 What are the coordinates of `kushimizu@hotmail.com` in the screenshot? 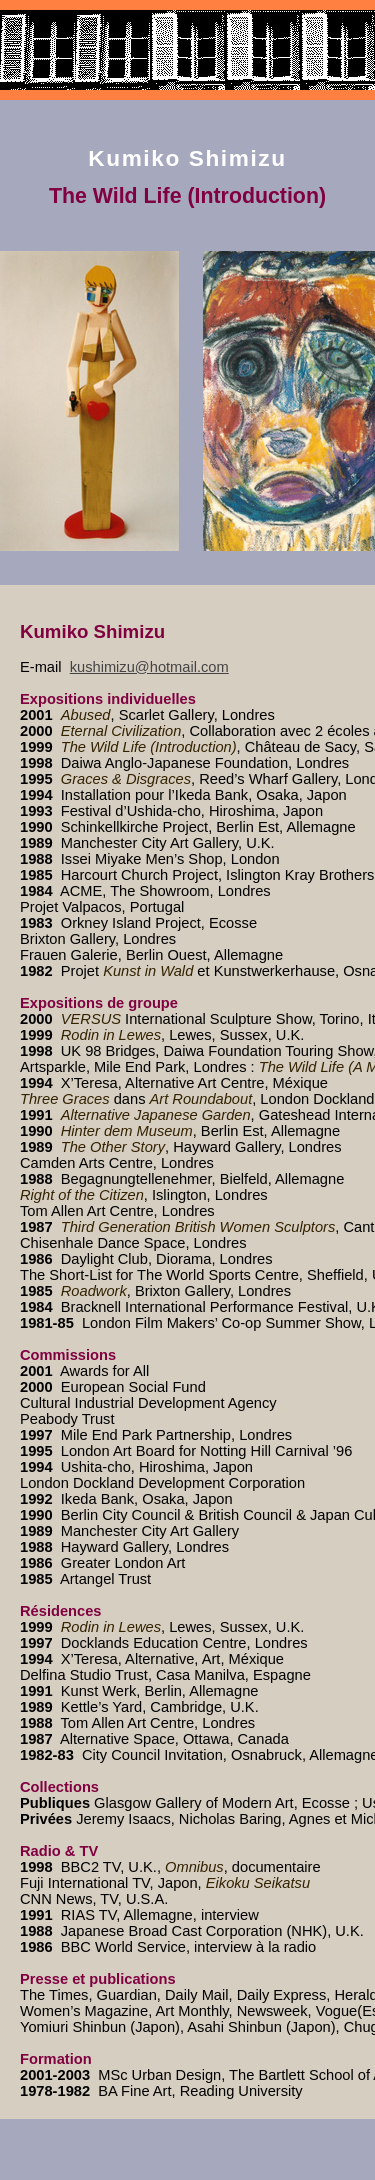 It's located at (149, 667).